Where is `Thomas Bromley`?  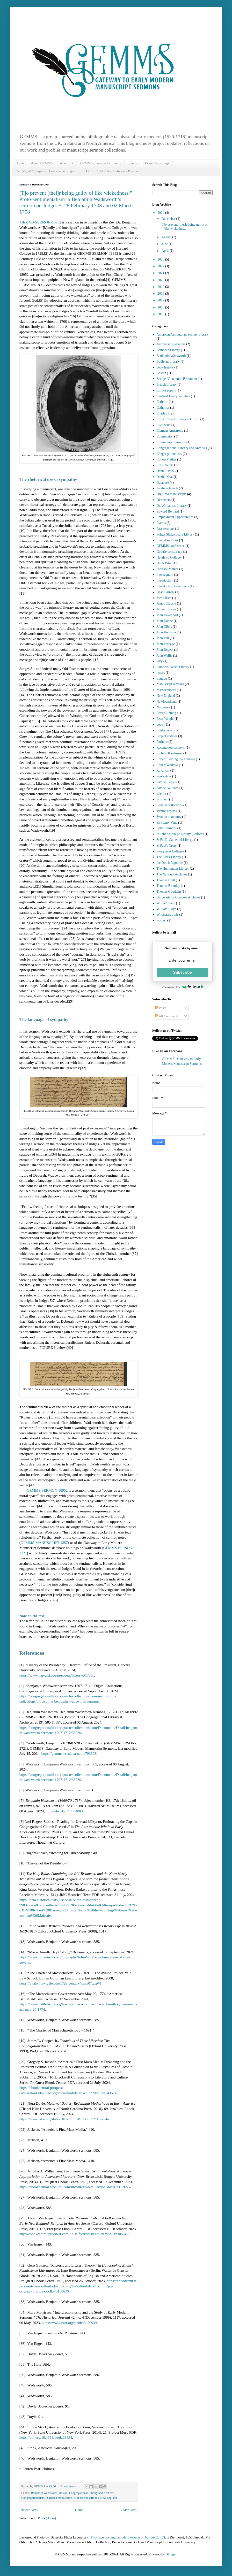 Thomas Bromley is located at coordinates (168, 886).